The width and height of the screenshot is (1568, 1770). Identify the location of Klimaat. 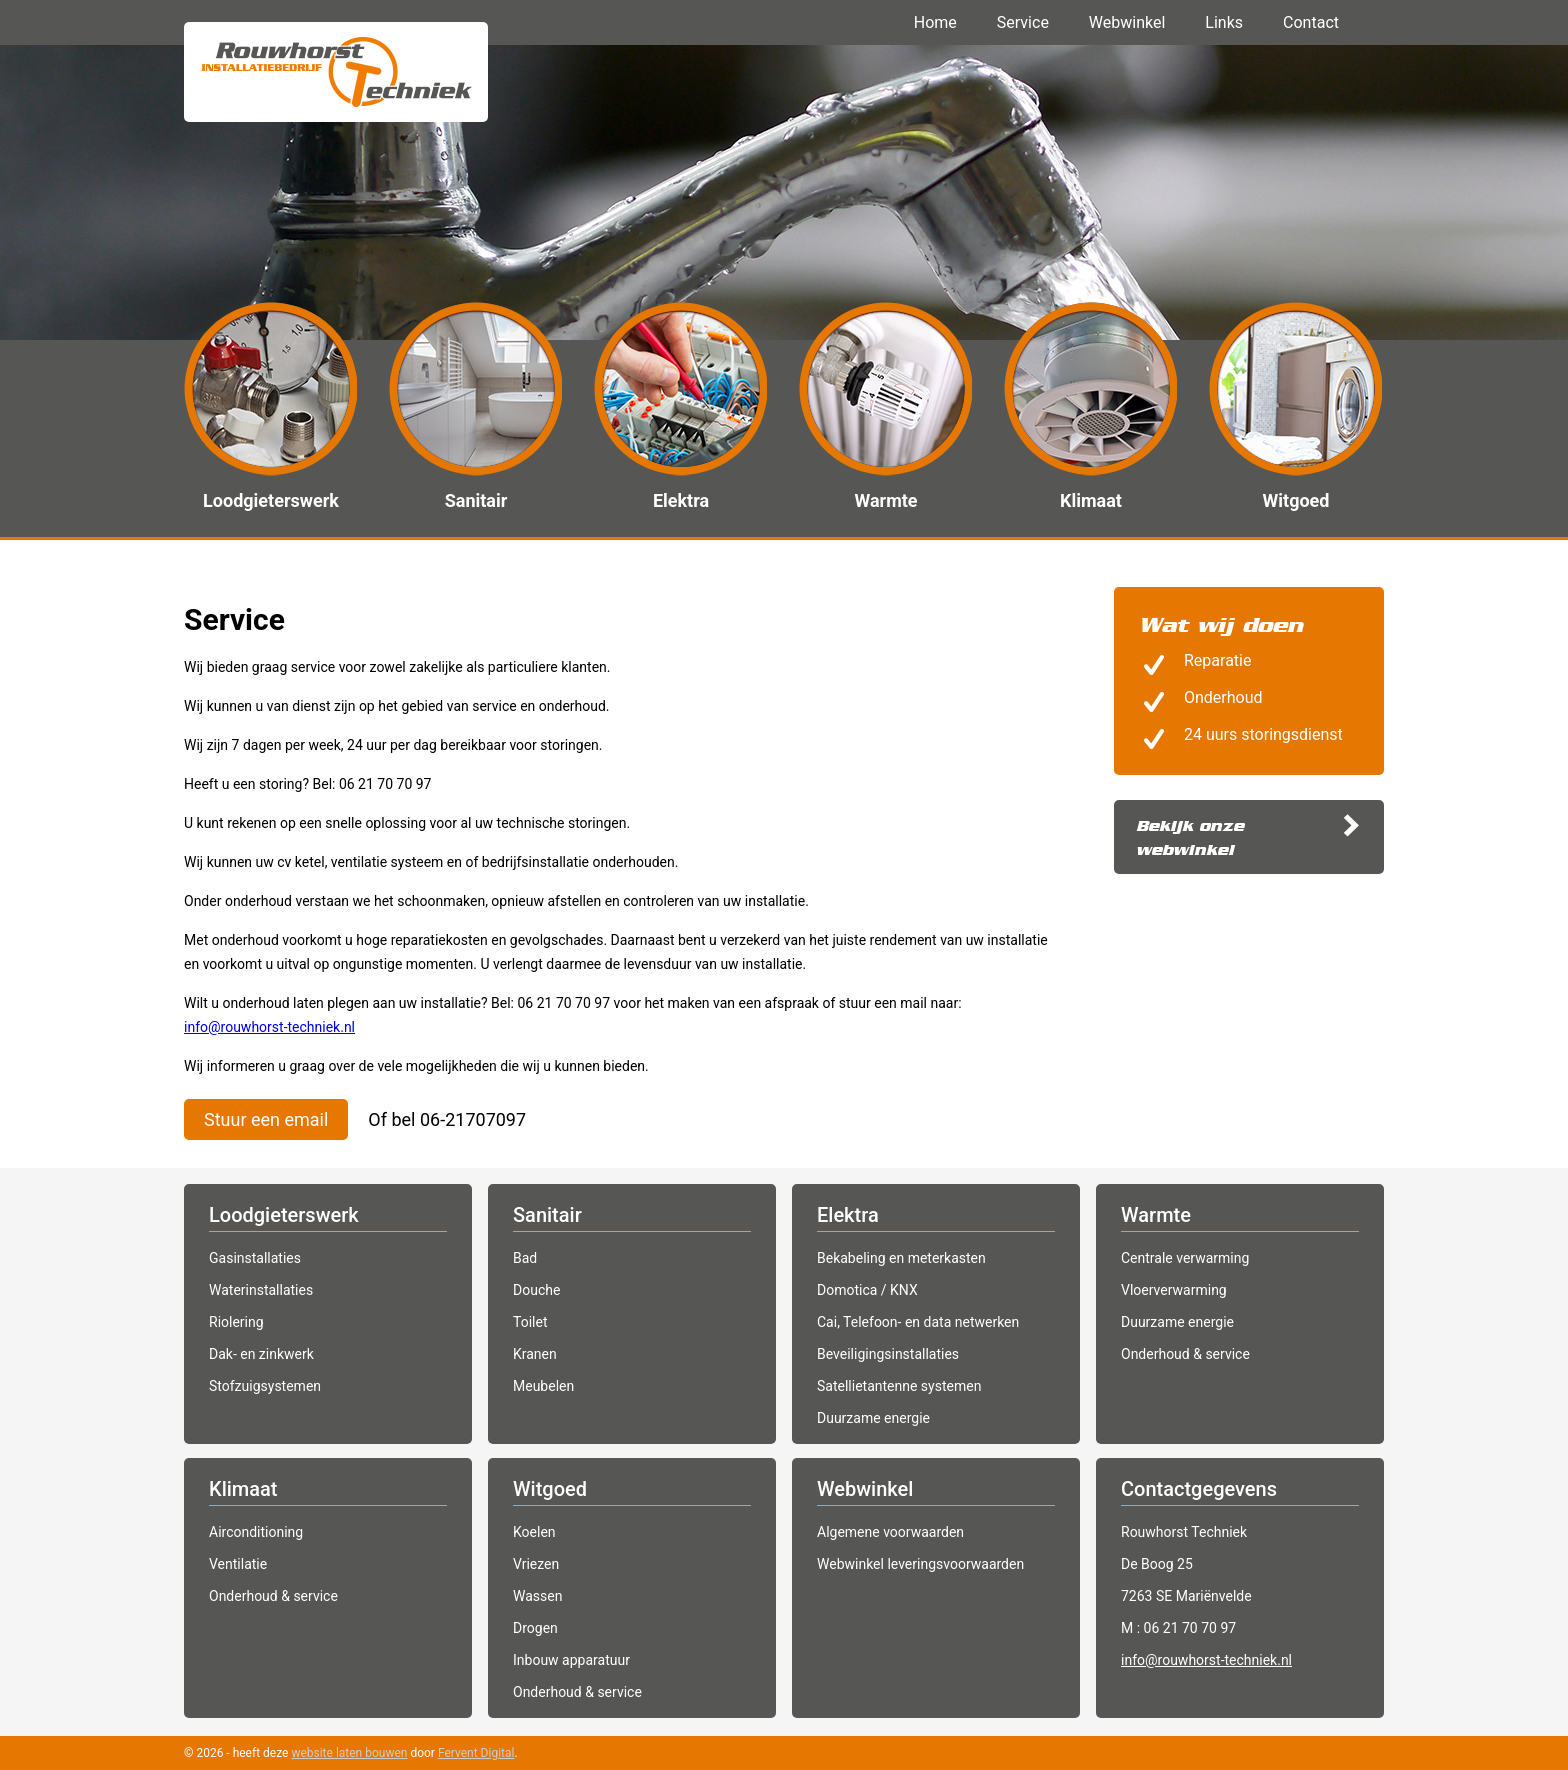
(243, 1489).